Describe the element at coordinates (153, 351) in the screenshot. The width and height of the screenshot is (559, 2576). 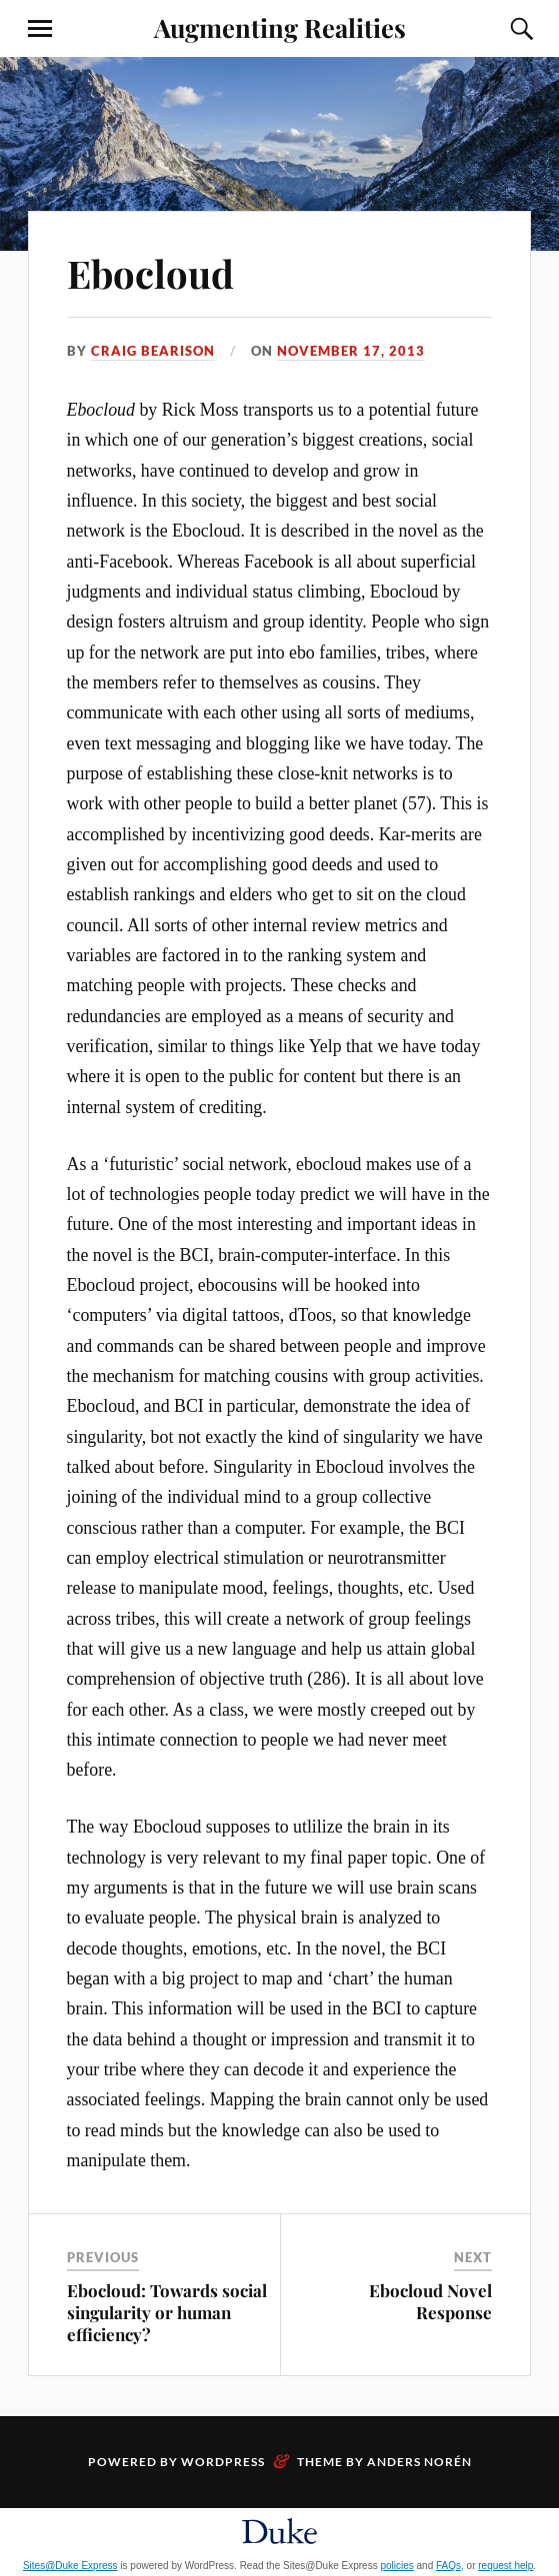
I see `Craig Bearison` at that location.